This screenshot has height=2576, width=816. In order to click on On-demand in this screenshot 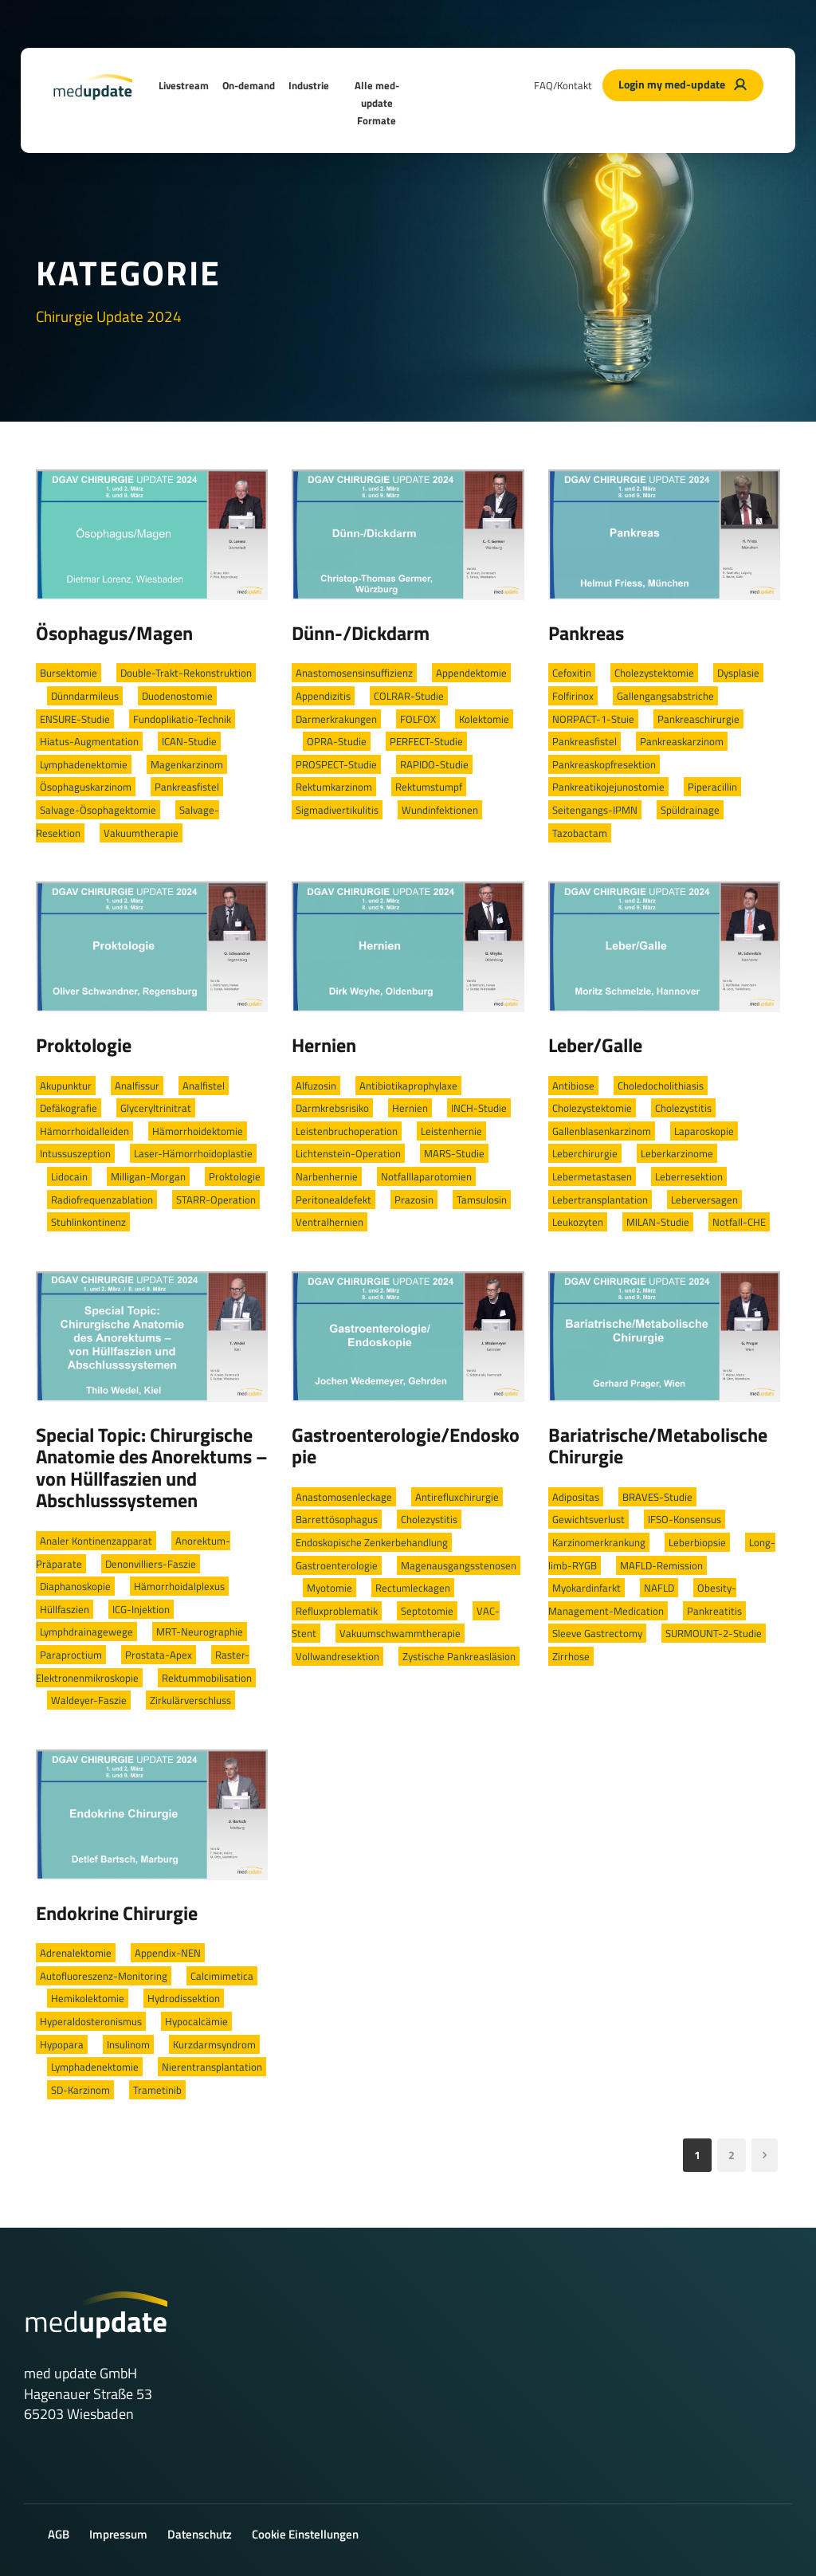, I will do `click(248, 85)`.